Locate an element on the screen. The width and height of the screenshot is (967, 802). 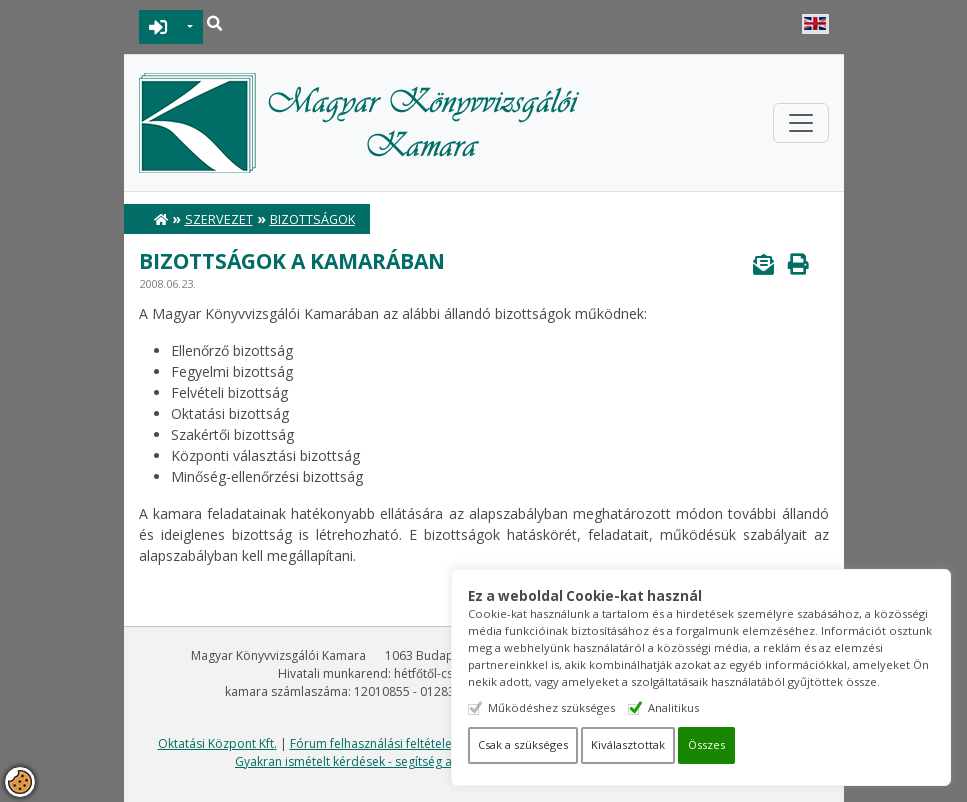
Fórum felhasználási feltételek is located at coordinates (374, 743).